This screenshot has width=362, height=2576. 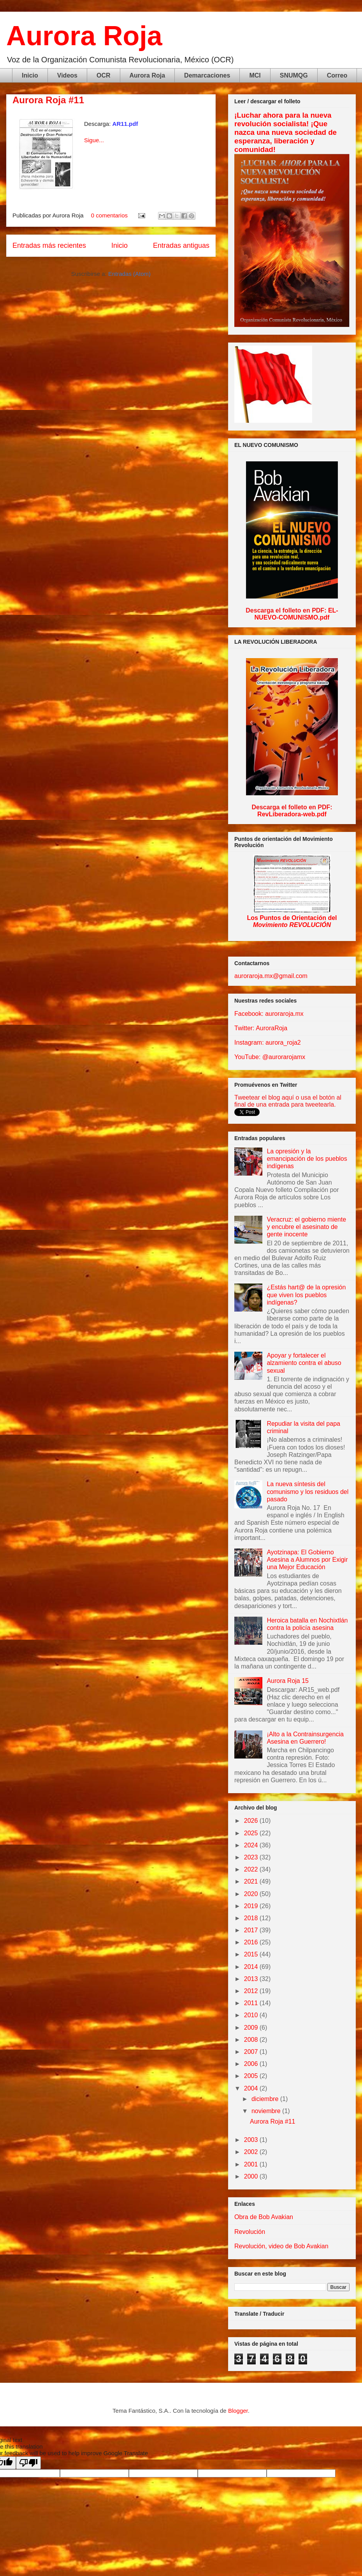 I want to click on 2007, so click(x=252, y=2051).